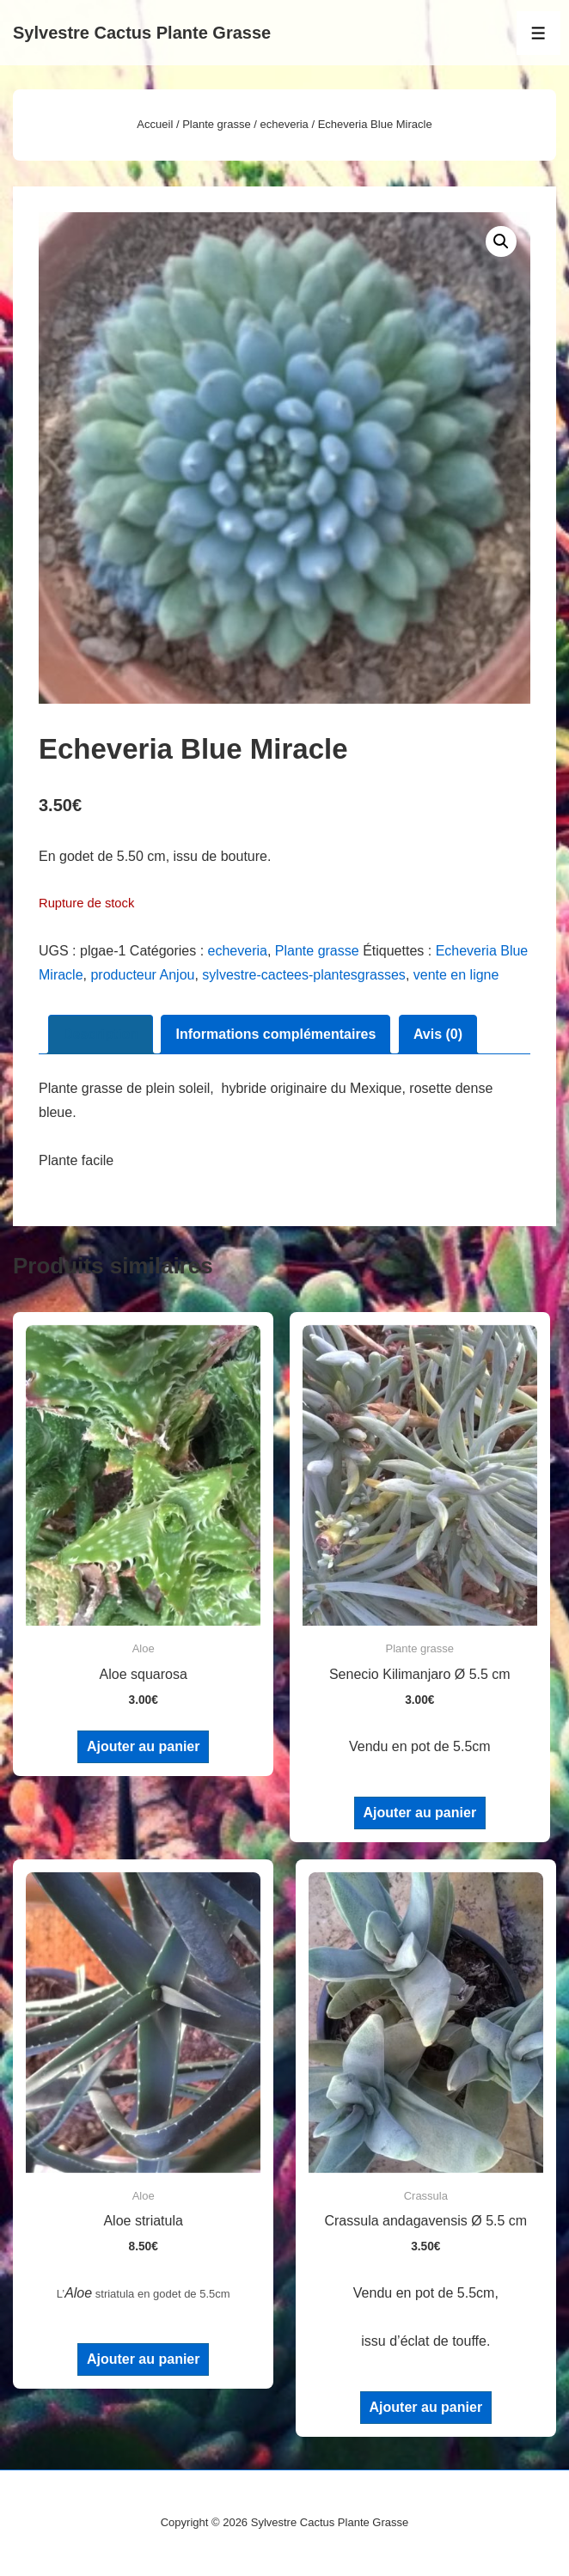  What do you see at coordinates (143, 2359) in the screenshot?
I see `Ajouter au panier [Ajouter au panier : “Aloe striatula”]` at bounding box center [143, 2359].